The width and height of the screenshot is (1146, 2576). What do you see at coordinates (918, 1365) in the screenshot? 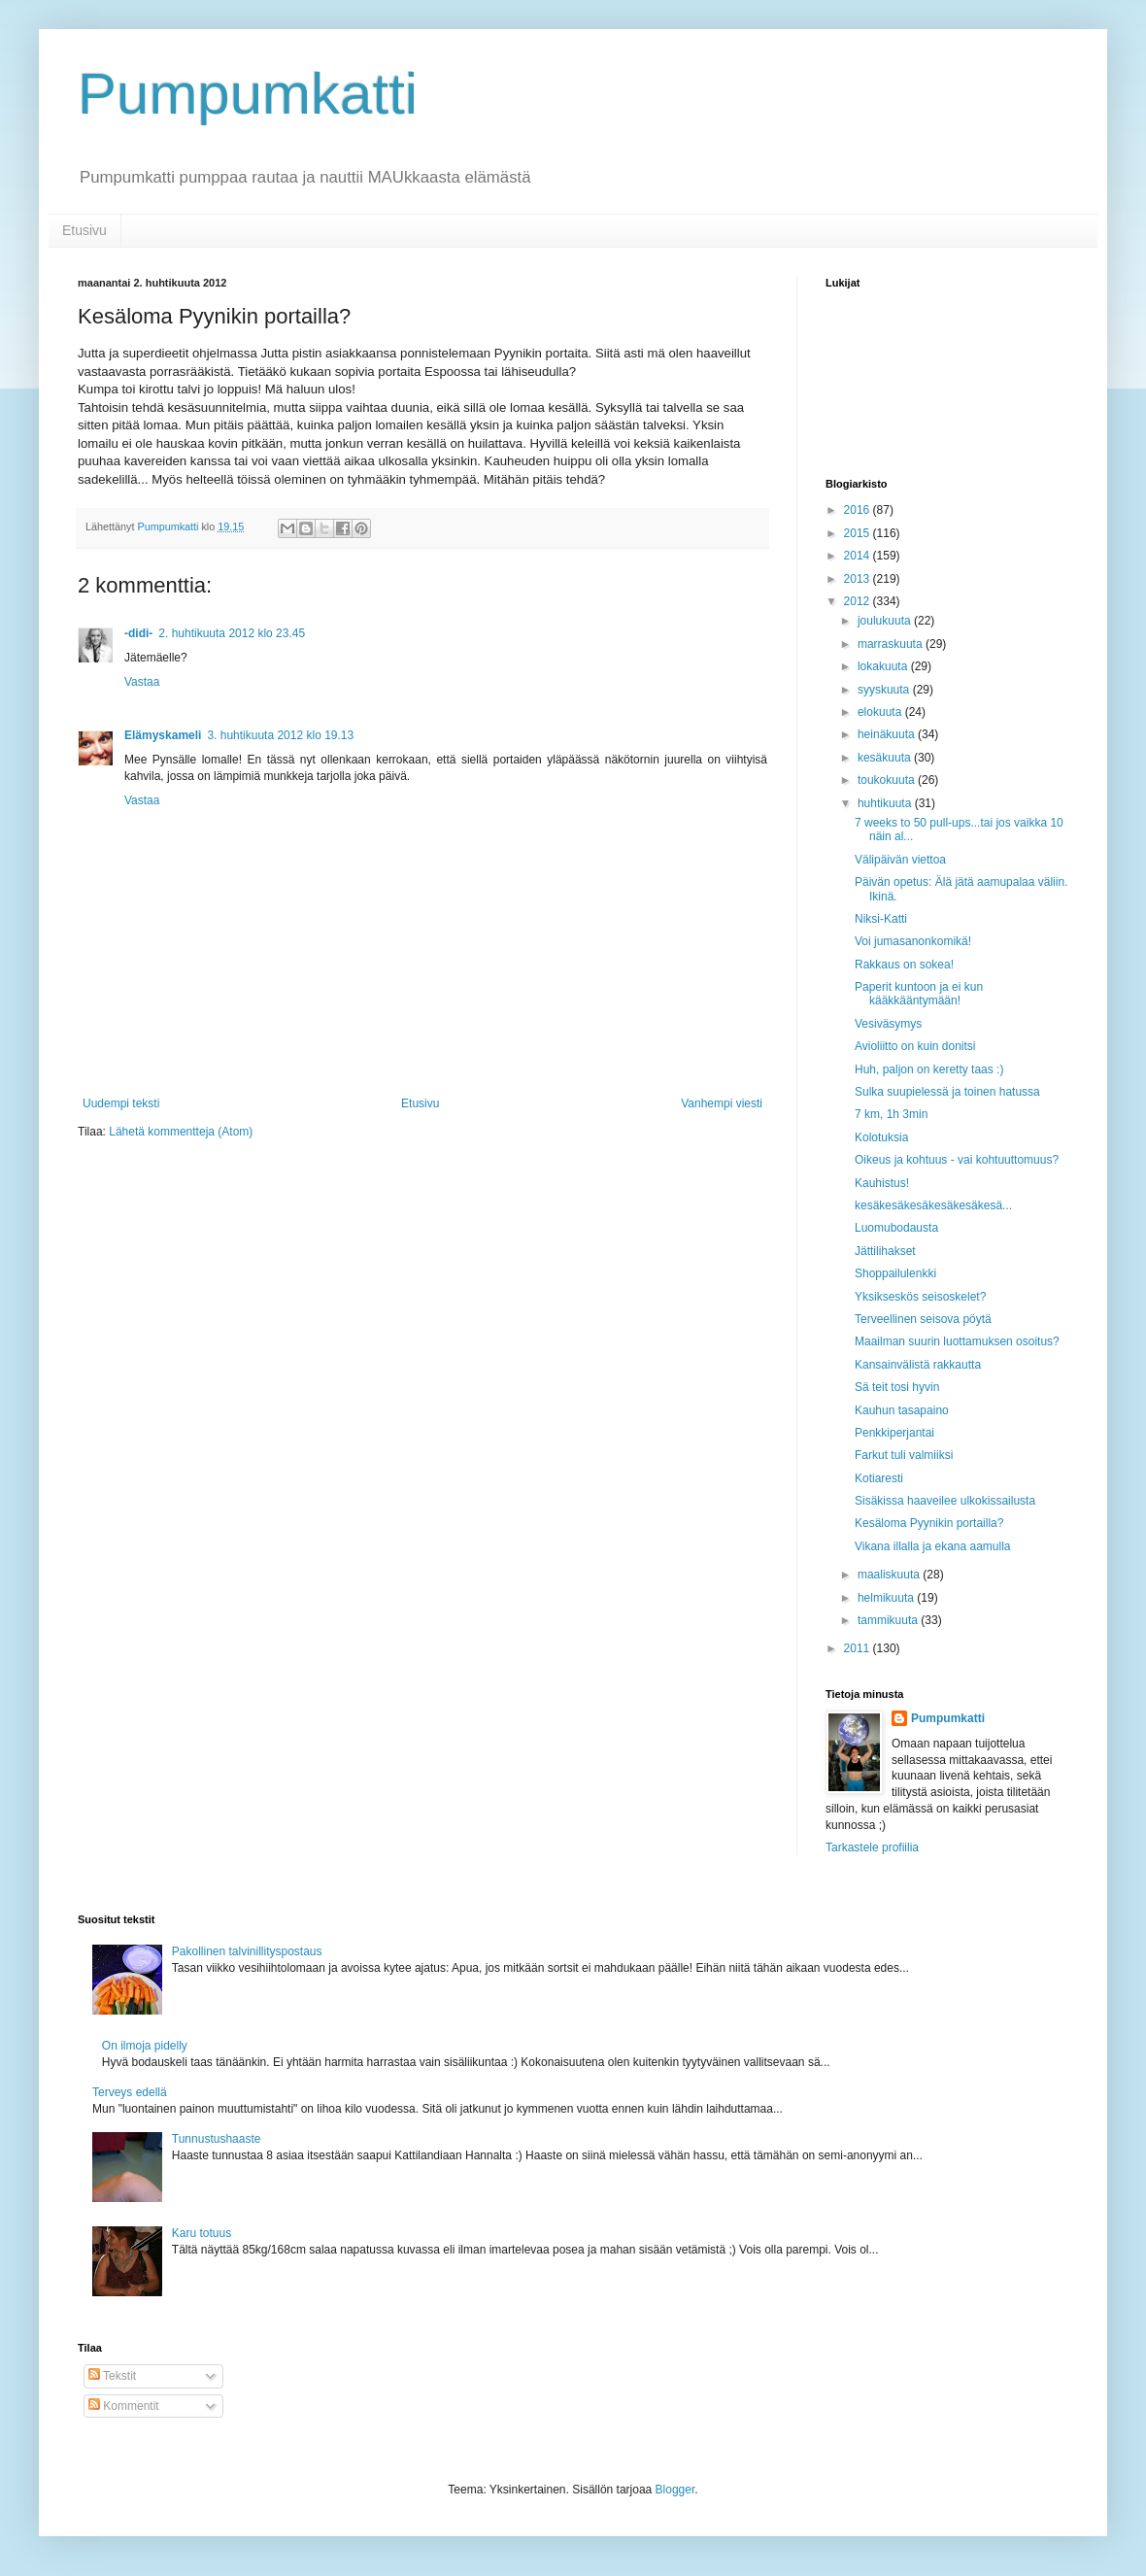
I see `Kansainvälistä rakkautta` at bounding box center [918, 1365].